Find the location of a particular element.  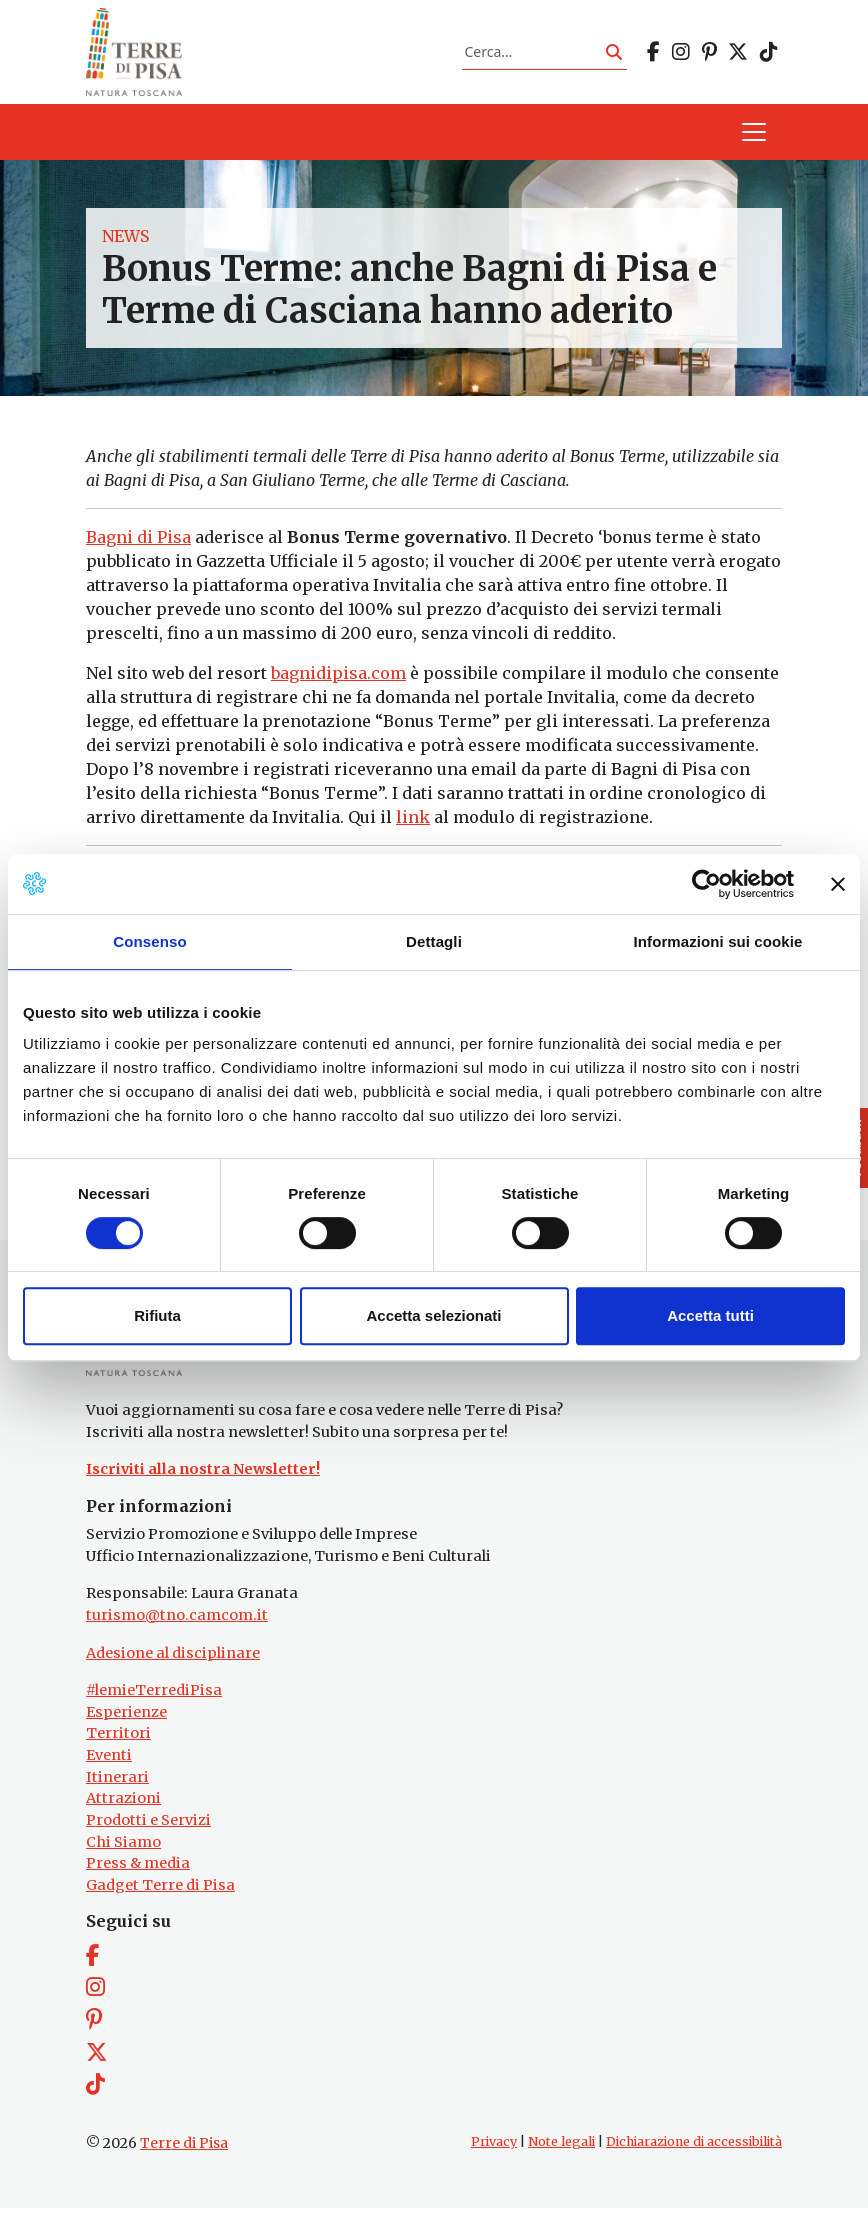

Terre di Pisa is located at coordinates (184, 2150).